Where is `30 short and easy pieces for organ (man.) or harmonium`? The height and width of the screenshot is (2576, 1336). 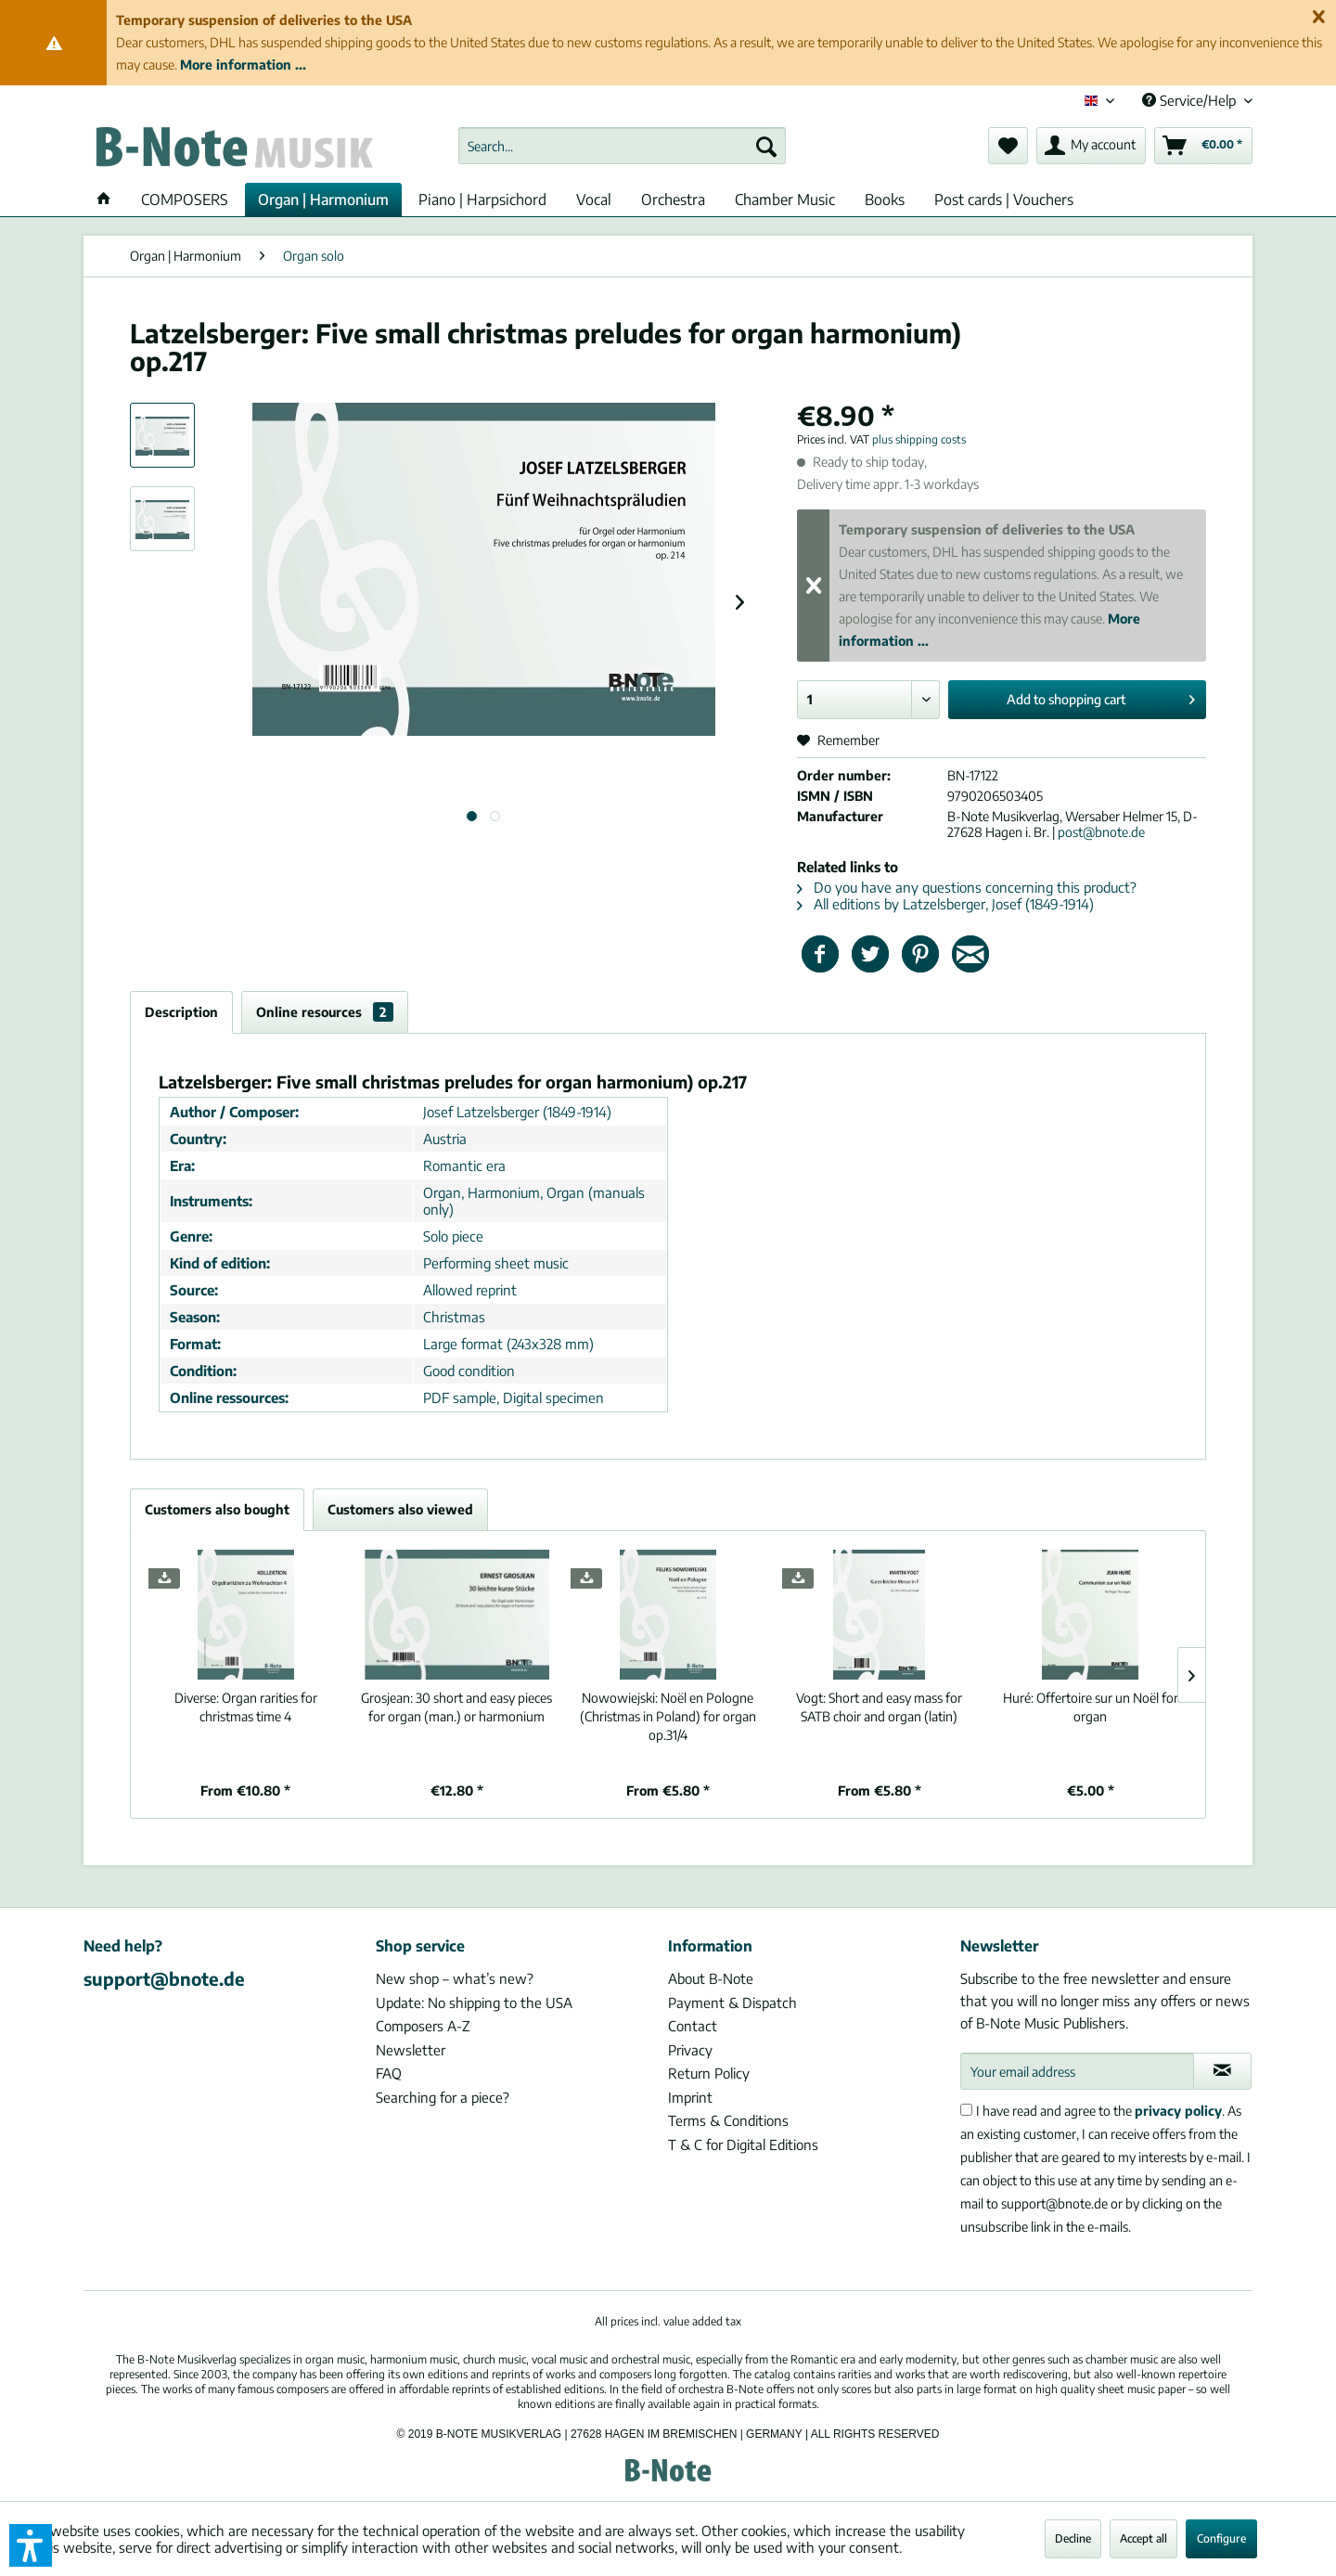
30 short and easy pieces for organ (man.) or harmonium is located at coordinates (456, 1707).